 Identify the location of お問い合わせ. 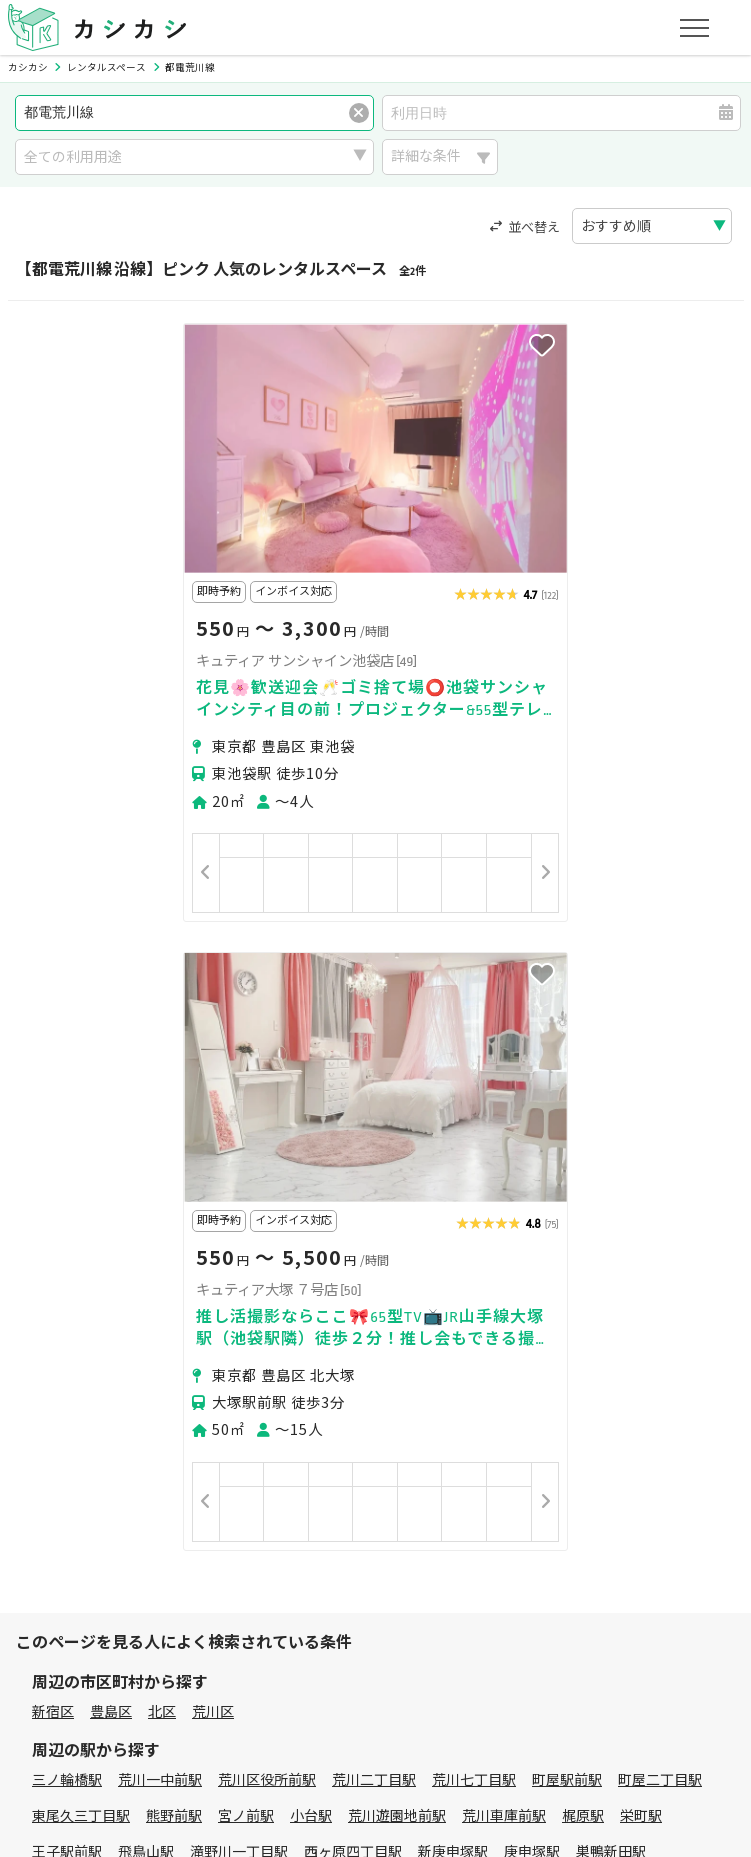
(643, 1686).